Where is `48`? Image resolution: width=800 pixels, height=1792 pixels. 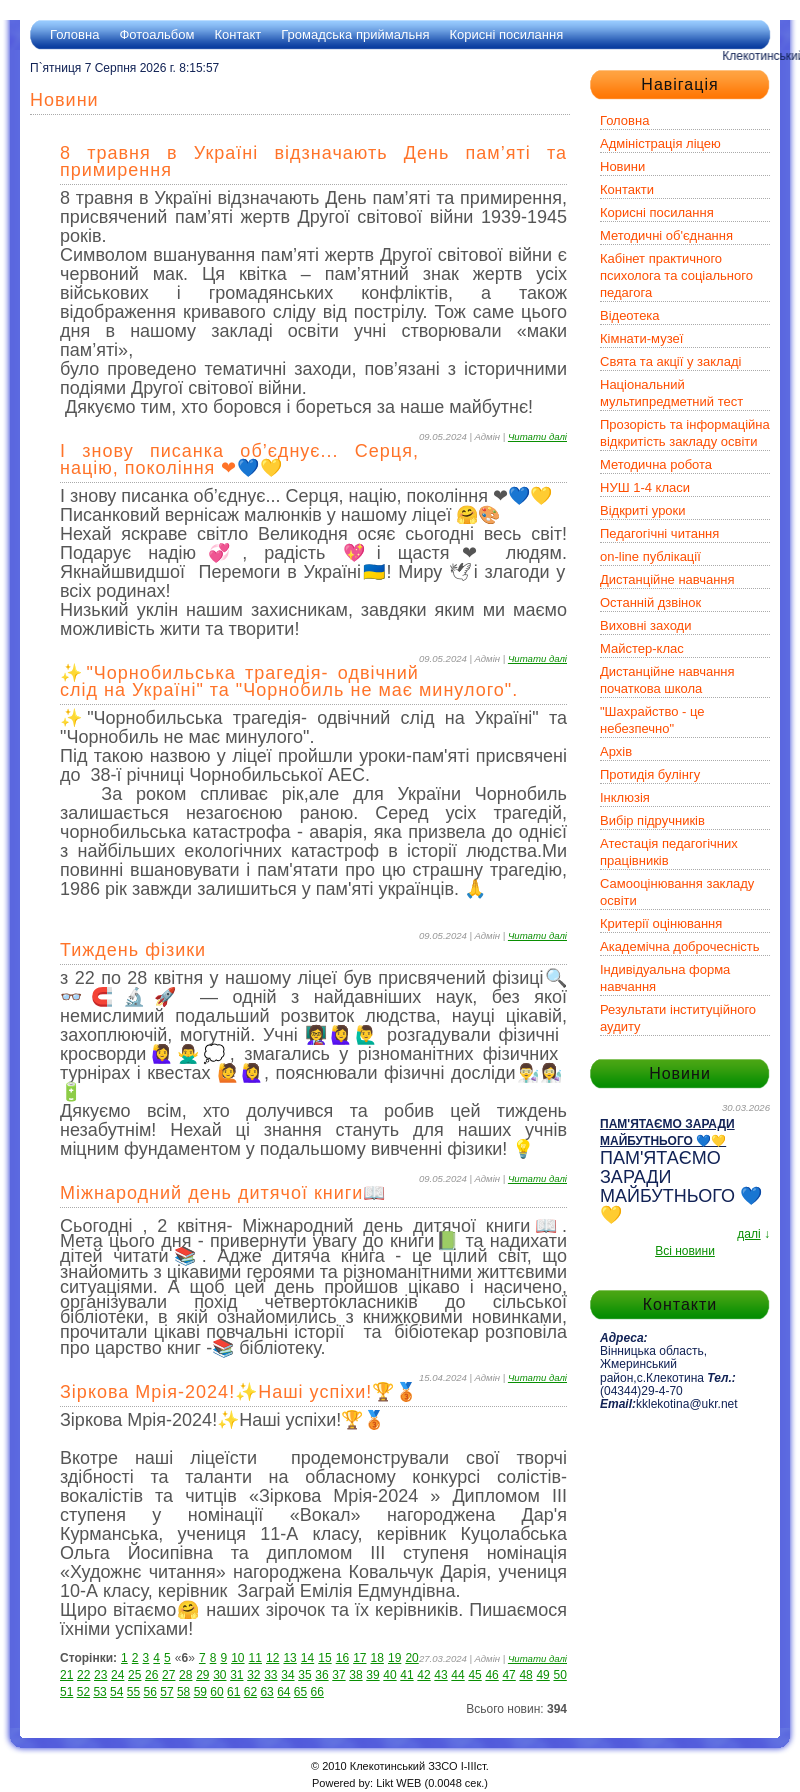
48 is located at coordinates (525, 1675).